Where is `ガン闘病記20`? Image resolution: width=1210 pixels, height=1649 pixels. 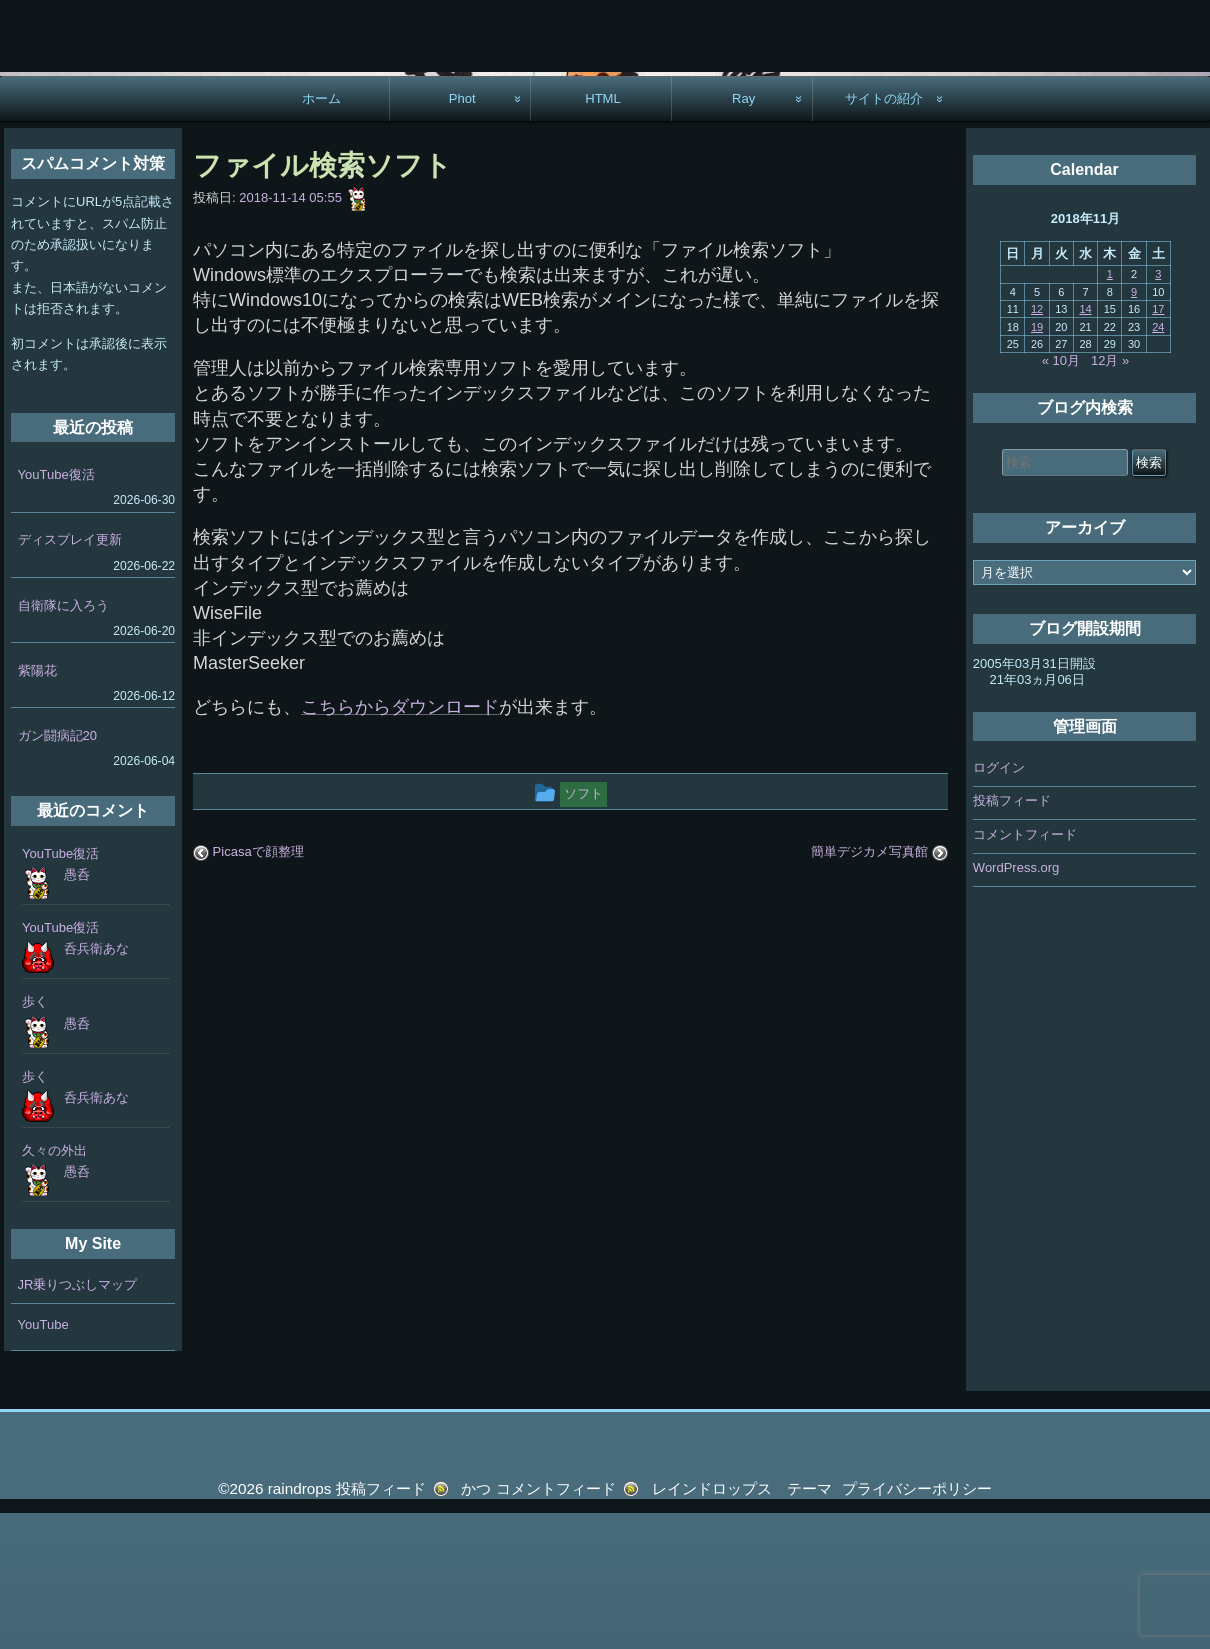
ガン闘病記20 is located at coordinates (57, 871).